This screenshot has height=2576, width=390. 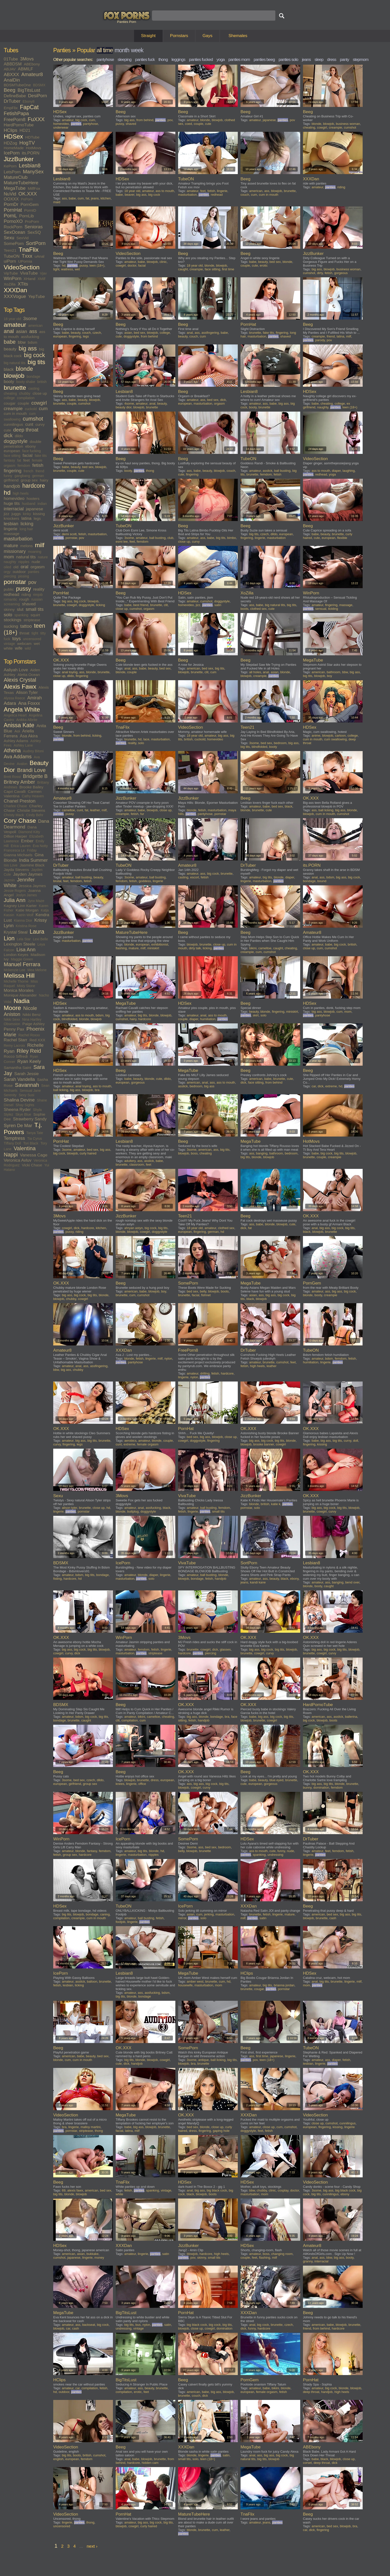 I want to click on yoga, so click(x=220, y=59).